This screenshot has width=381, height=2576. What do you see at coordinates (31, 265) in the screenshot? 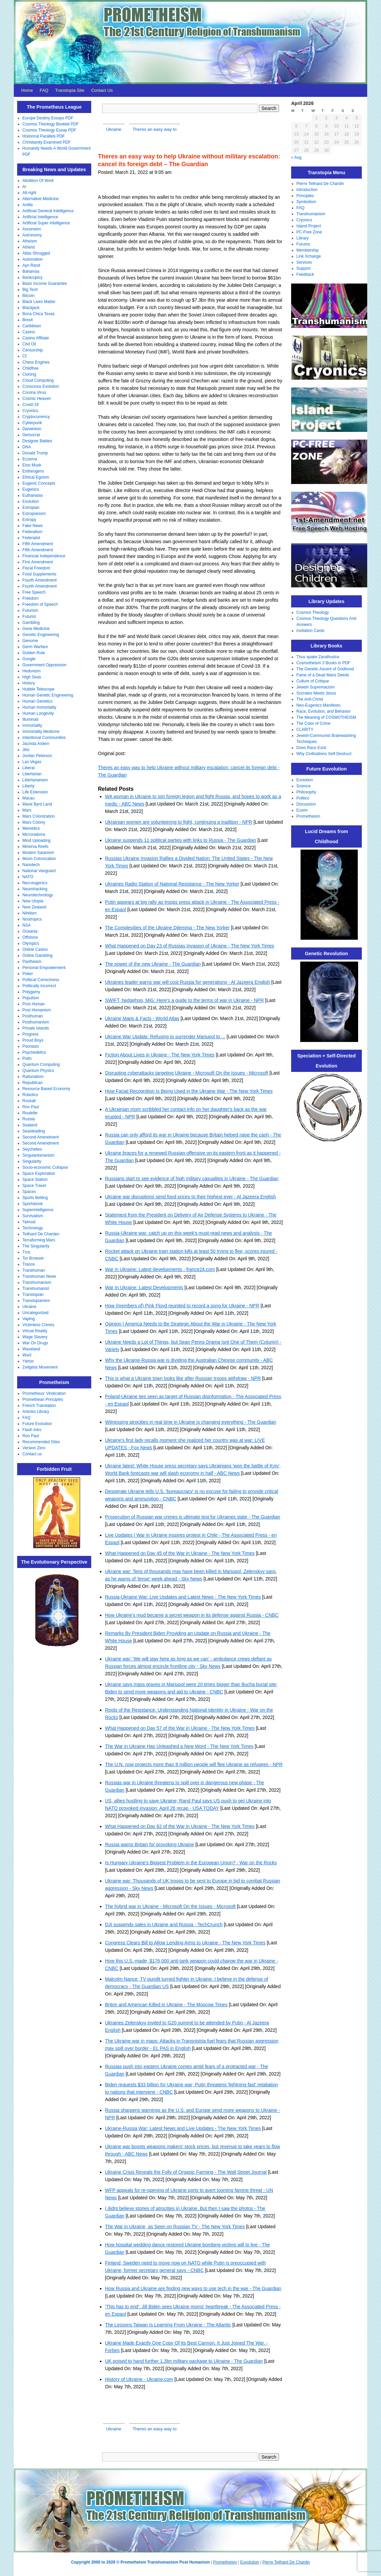
I see `Ayn Rand` at bounding box center [31, 265].